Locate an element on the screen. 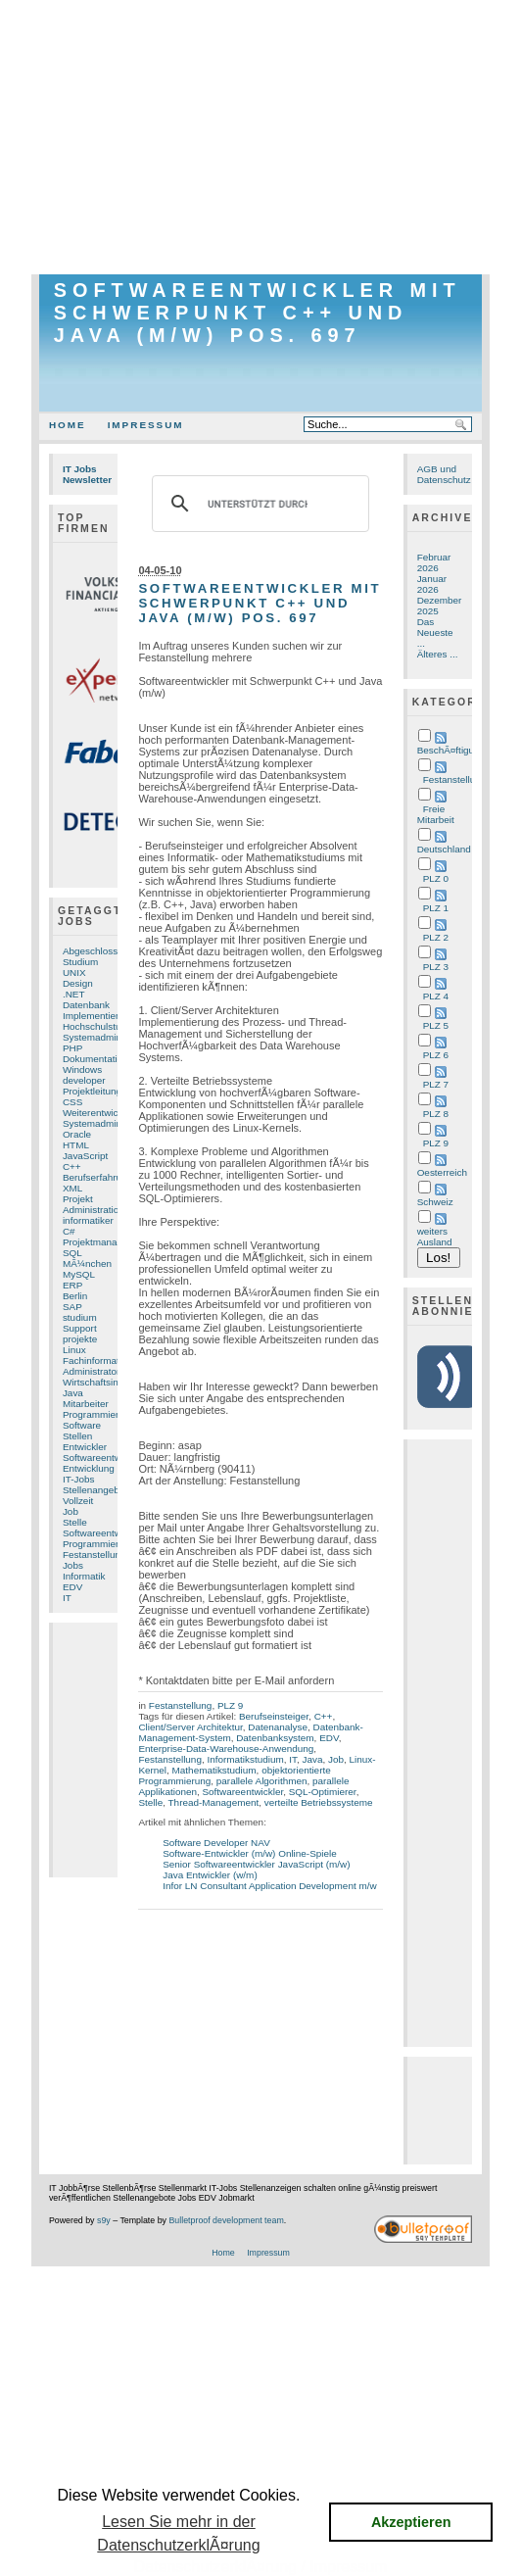  Entwickler is located at coordinates (85, 1446).